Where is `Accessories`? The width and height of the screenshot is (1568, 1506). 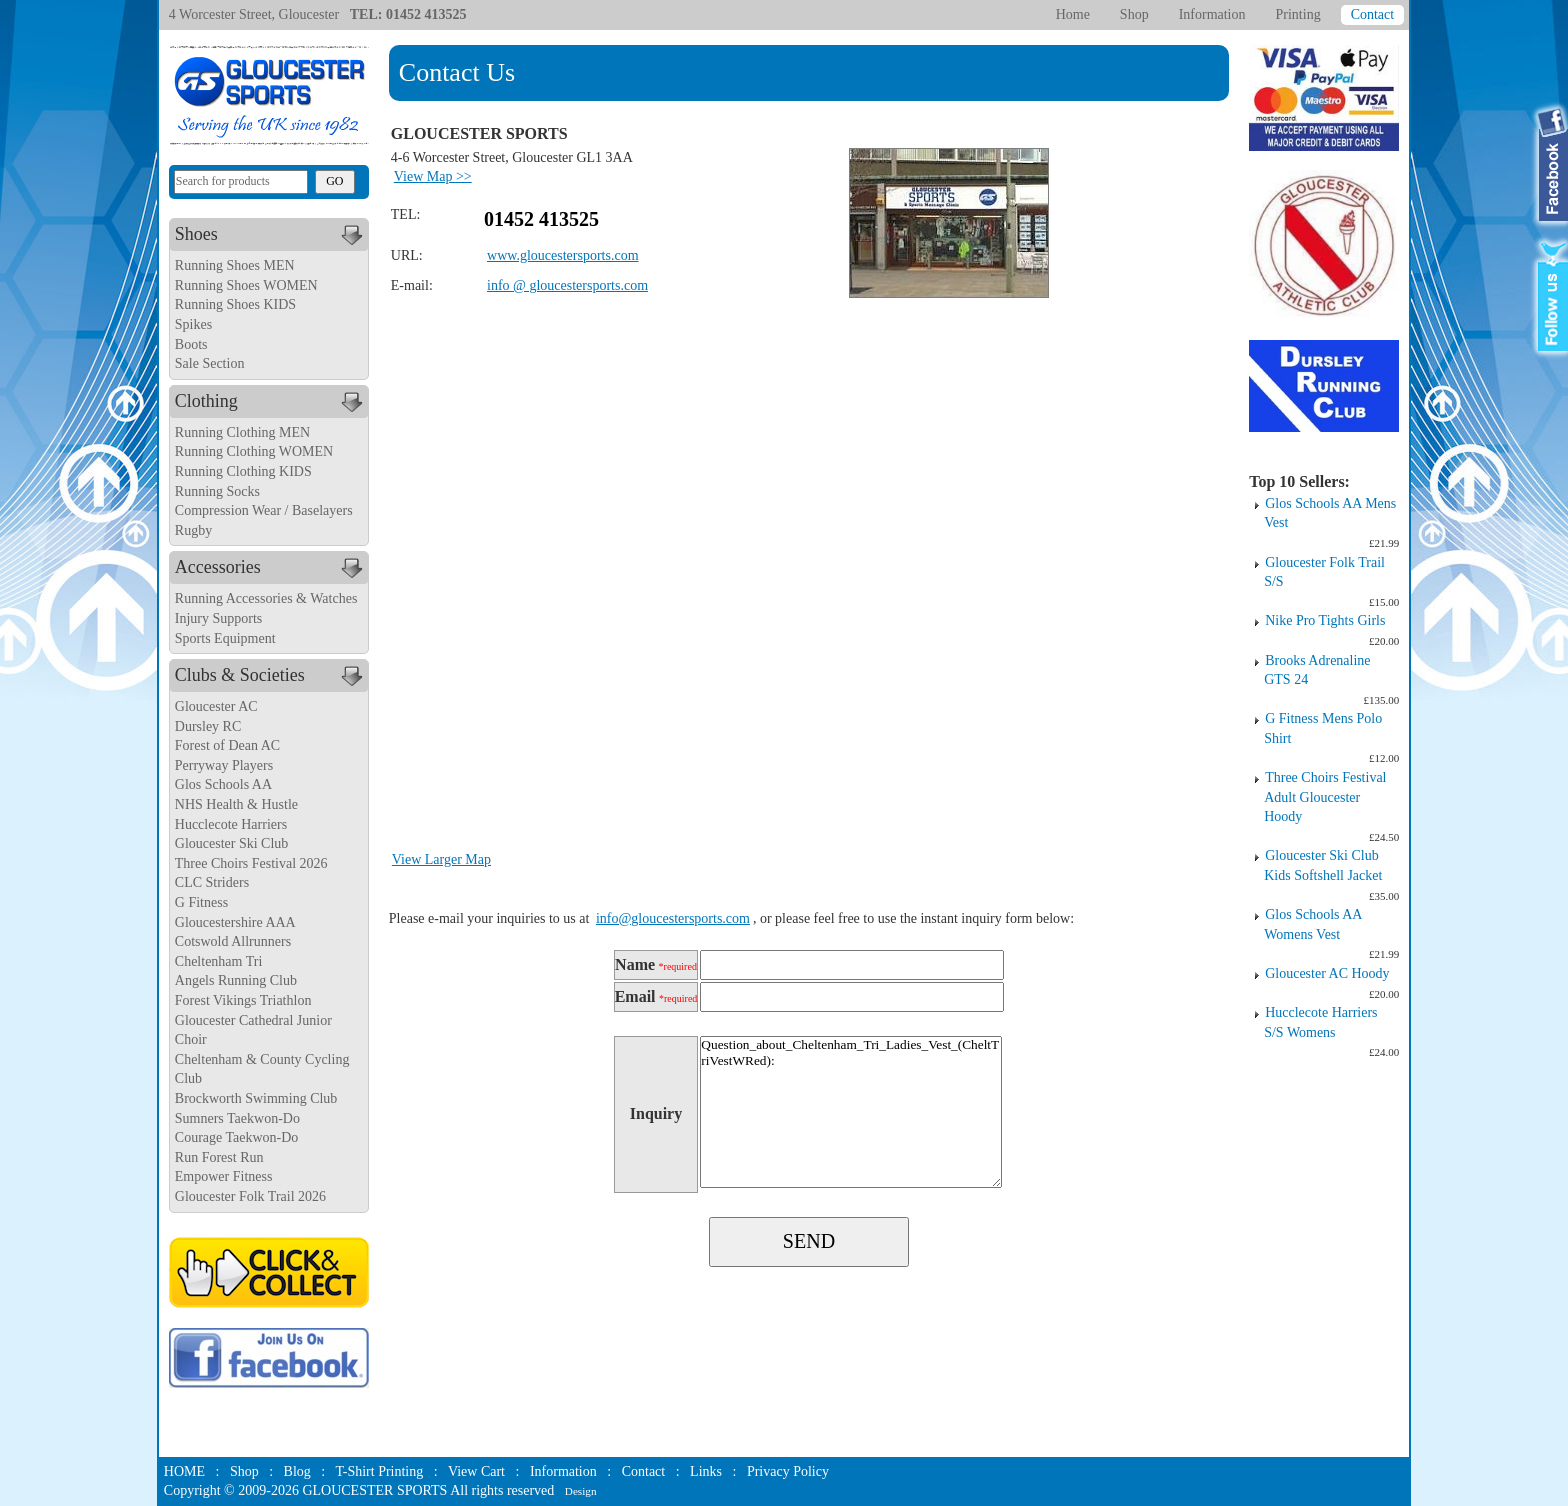 Accessories is located at coordinates (271, 568).